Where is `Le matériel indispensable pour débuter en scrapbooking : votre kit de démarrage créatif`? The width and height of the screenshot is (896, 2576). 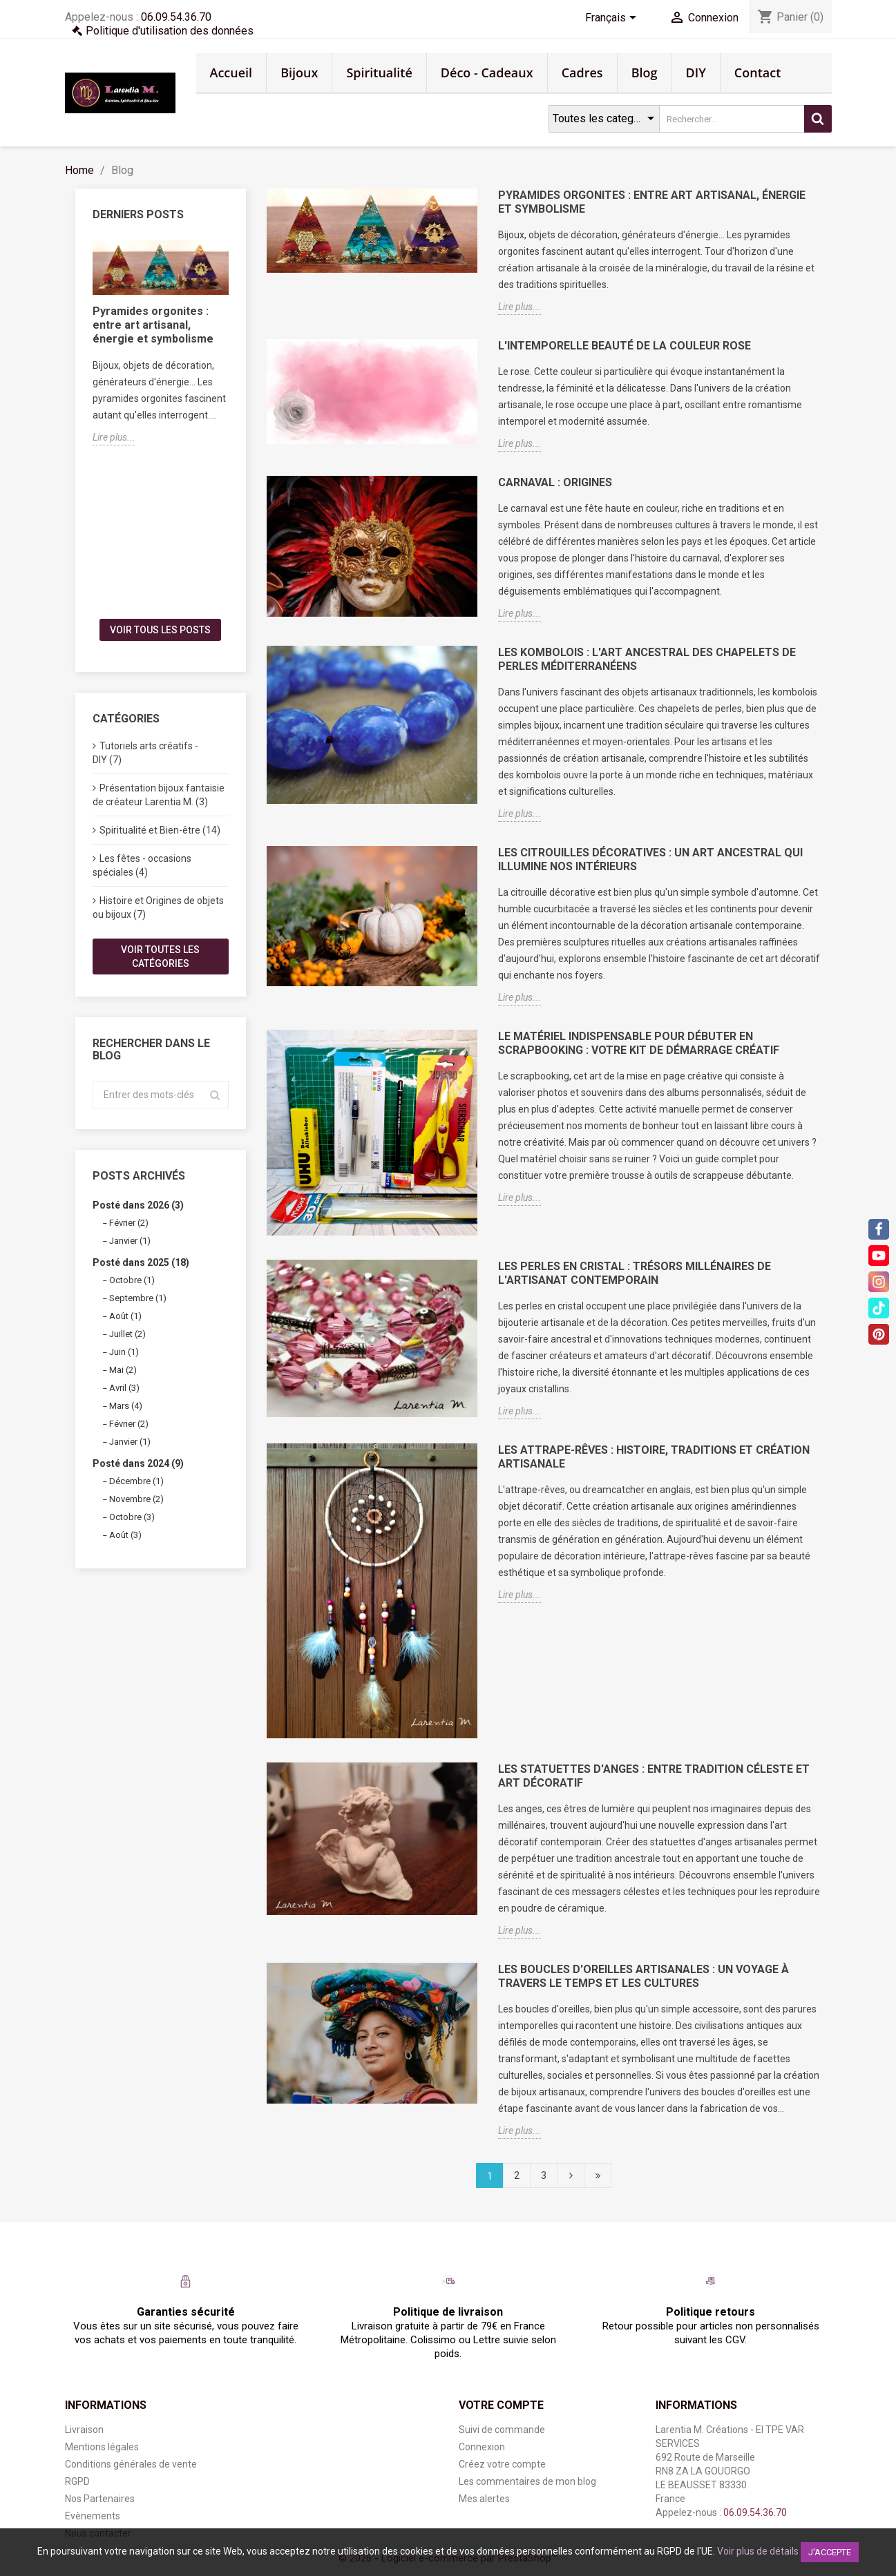
Le matériel indispensable pour débuter en scrapbooking : votre kit de démarrage créatif is located at coordinates (638, 1043).